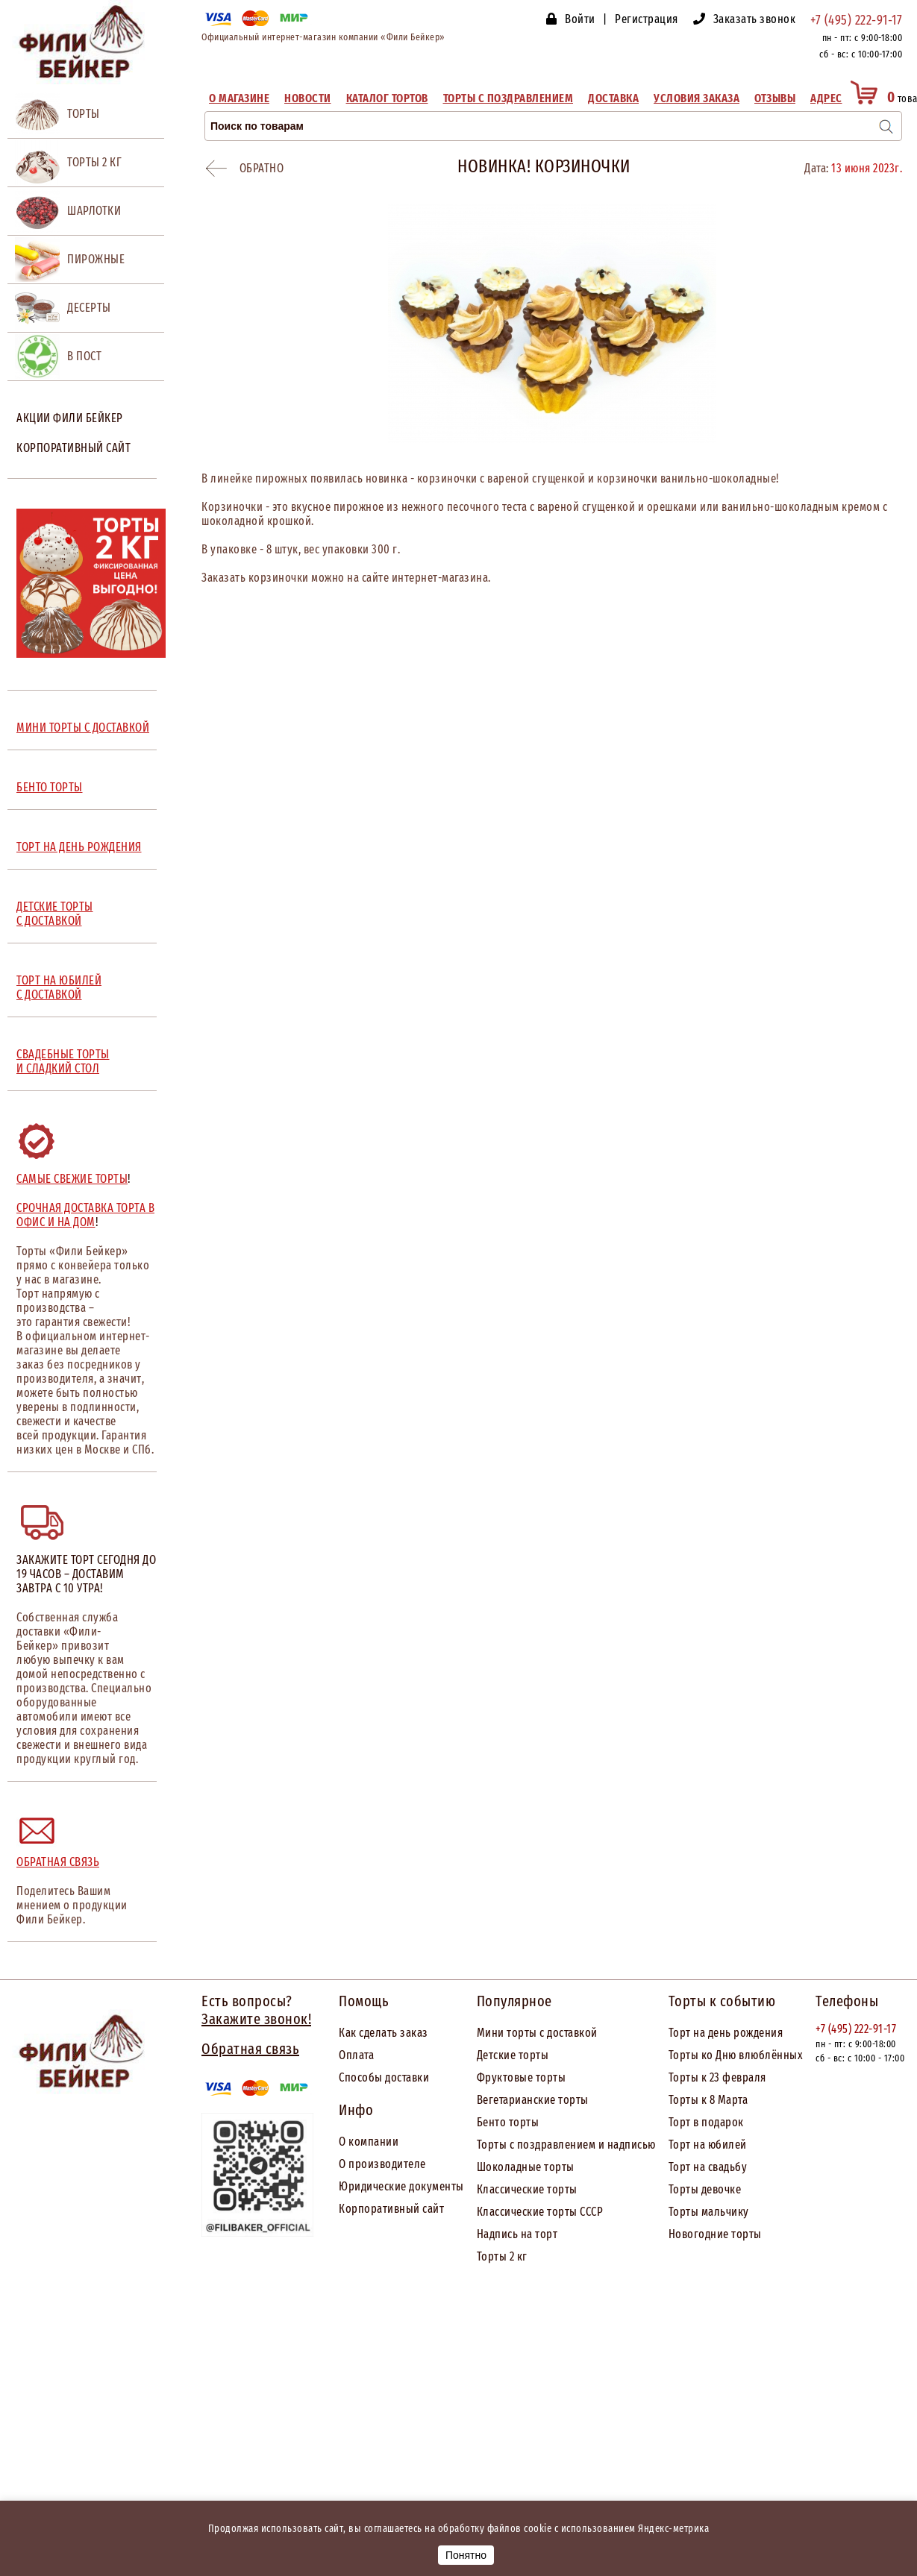 The width and height of the screenshot is (917, 2576). What do you see at coordinates (856, 20) in the screenshot?
I see `+7 (495) 222-91-17` at bounding box center [856, 20].